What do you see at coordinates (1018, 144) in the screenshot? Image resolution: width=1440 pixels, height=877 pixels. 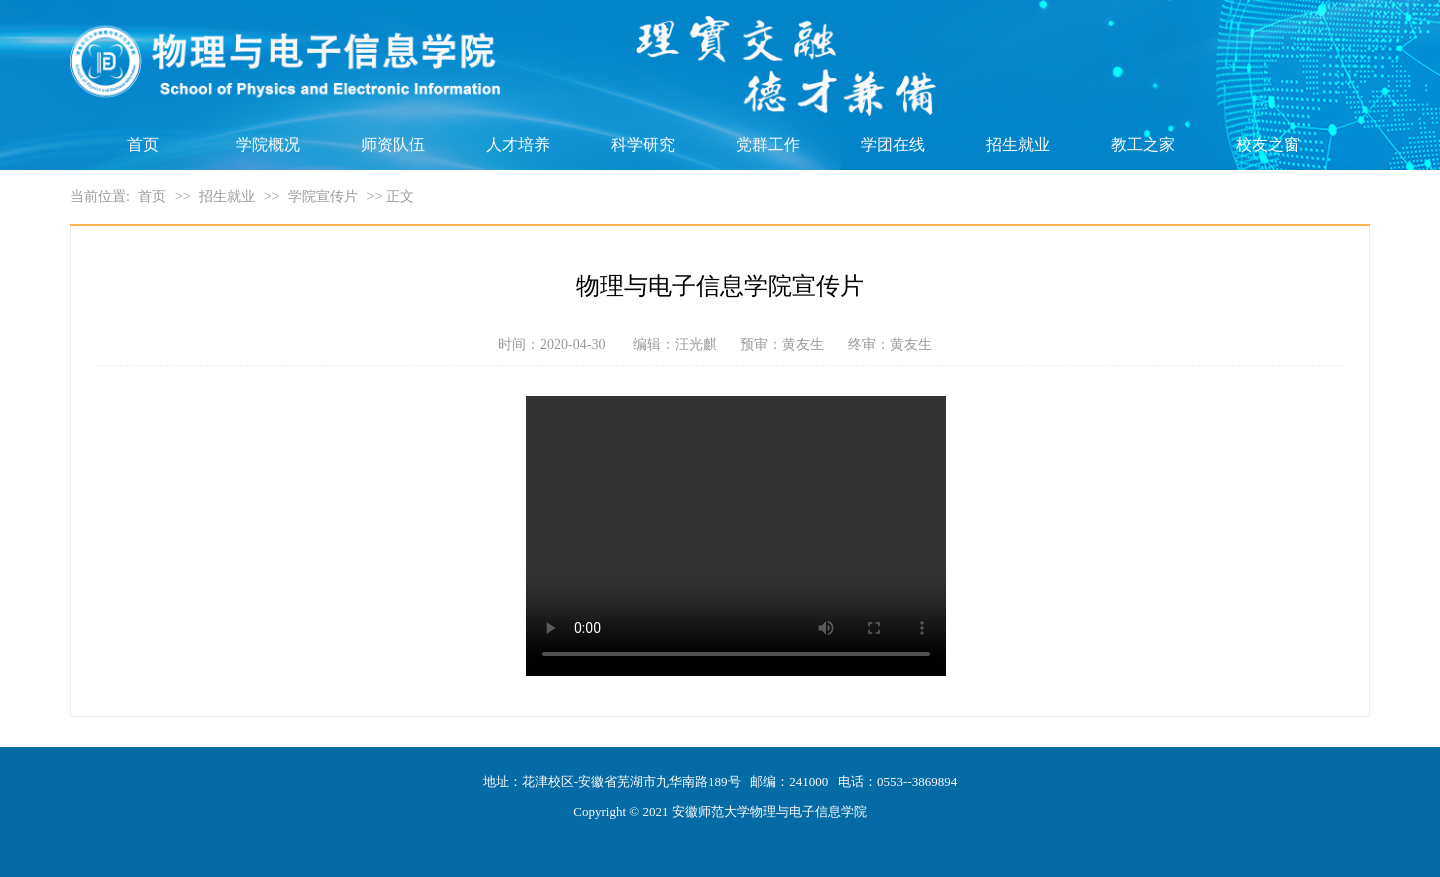 I see `招生就业` at bounding box center [1018, 144].